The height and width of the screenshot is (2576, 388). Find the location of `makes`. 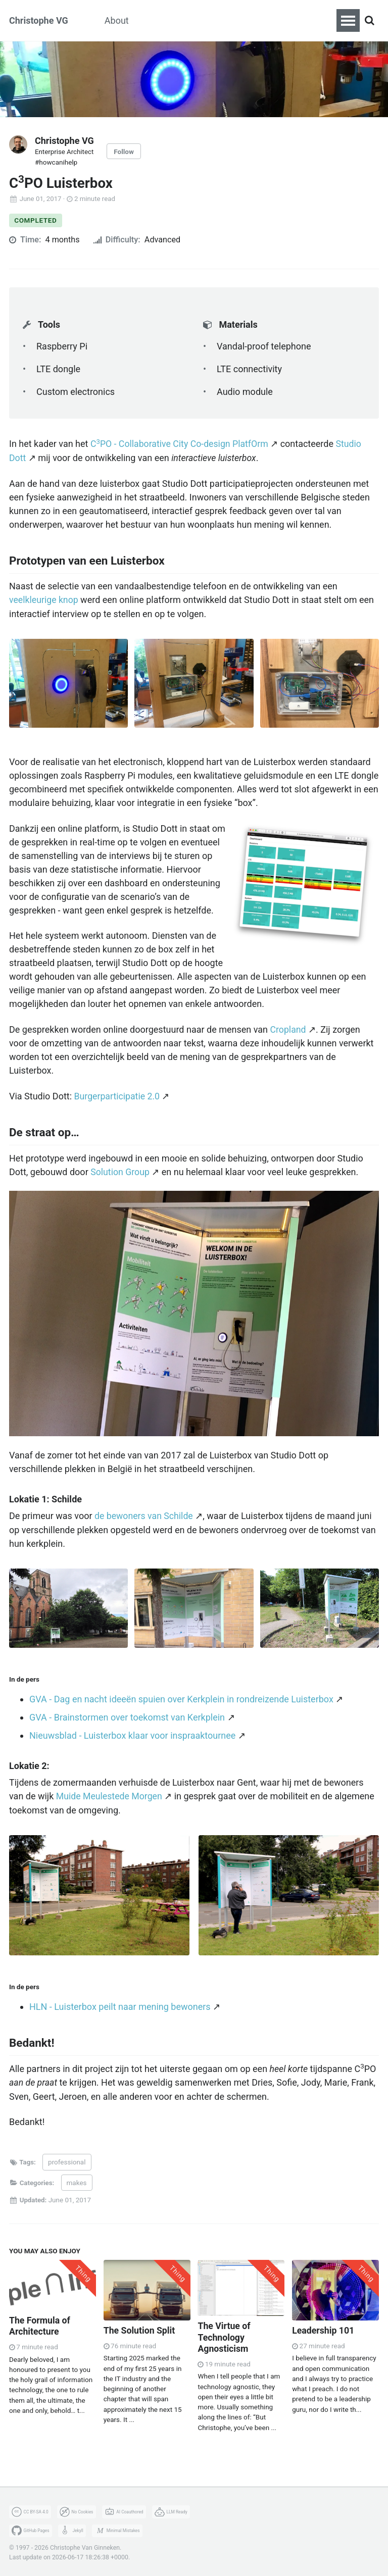

makes is located at coordinates (77, 2180).